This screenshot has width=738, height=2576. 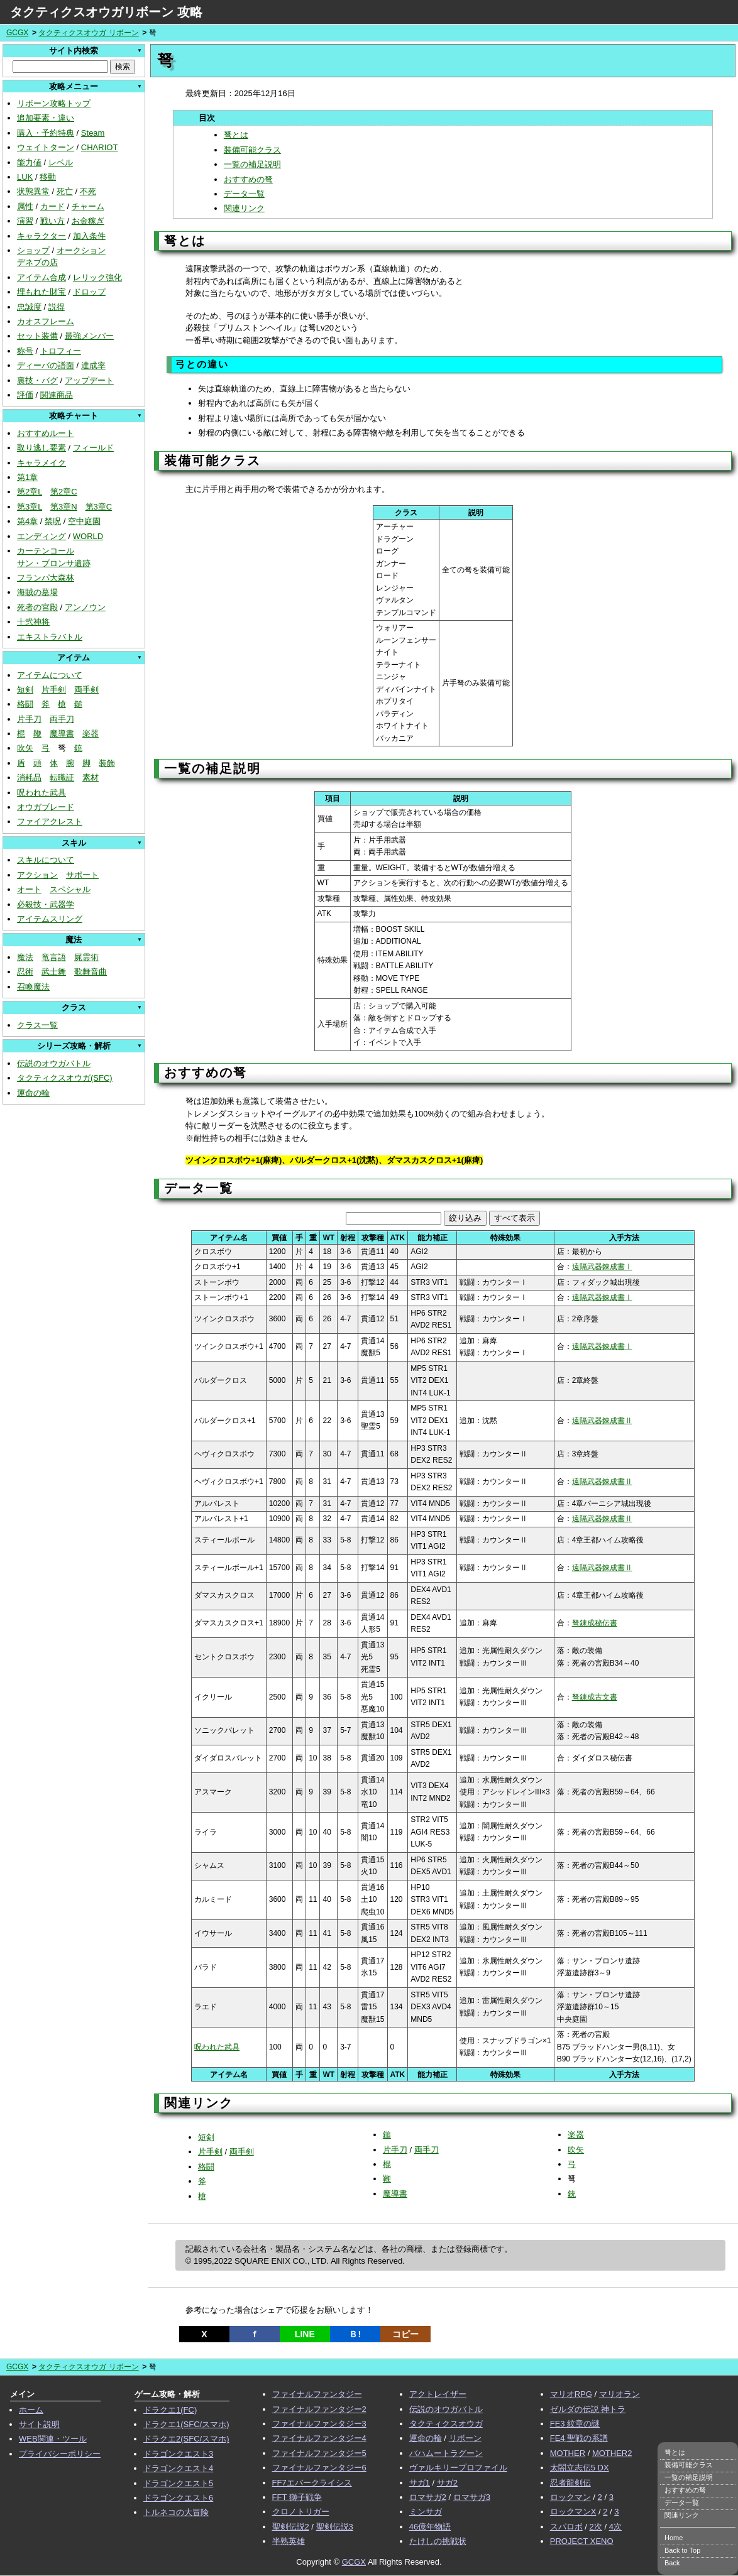 I want to click on フィールド, so click(x=93, y=447).